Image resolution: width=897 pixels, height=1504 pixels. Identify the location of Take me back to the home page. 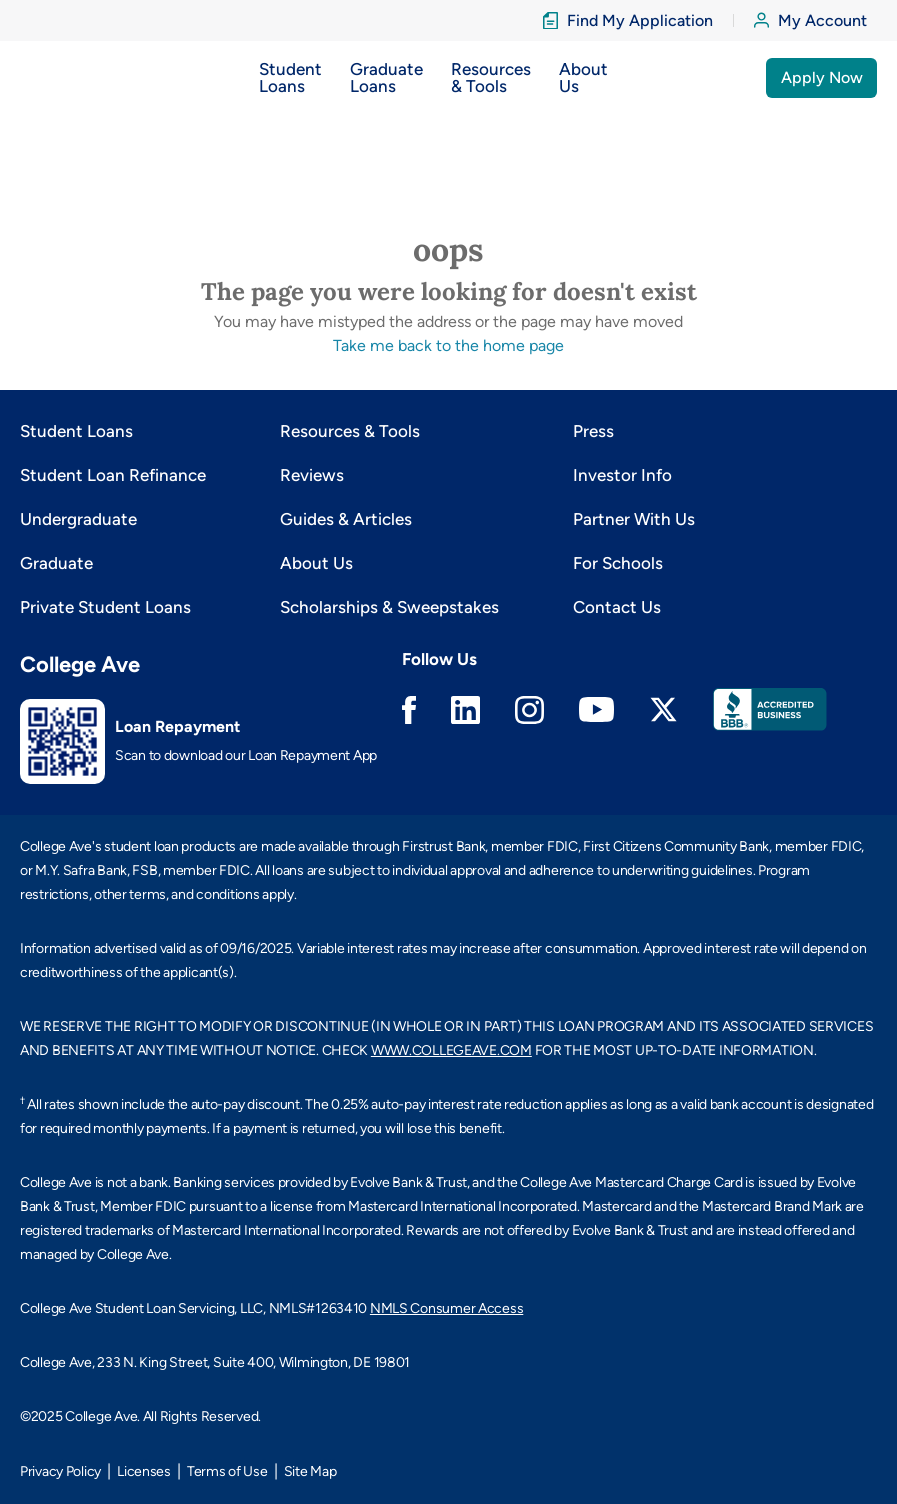
(448, 345).